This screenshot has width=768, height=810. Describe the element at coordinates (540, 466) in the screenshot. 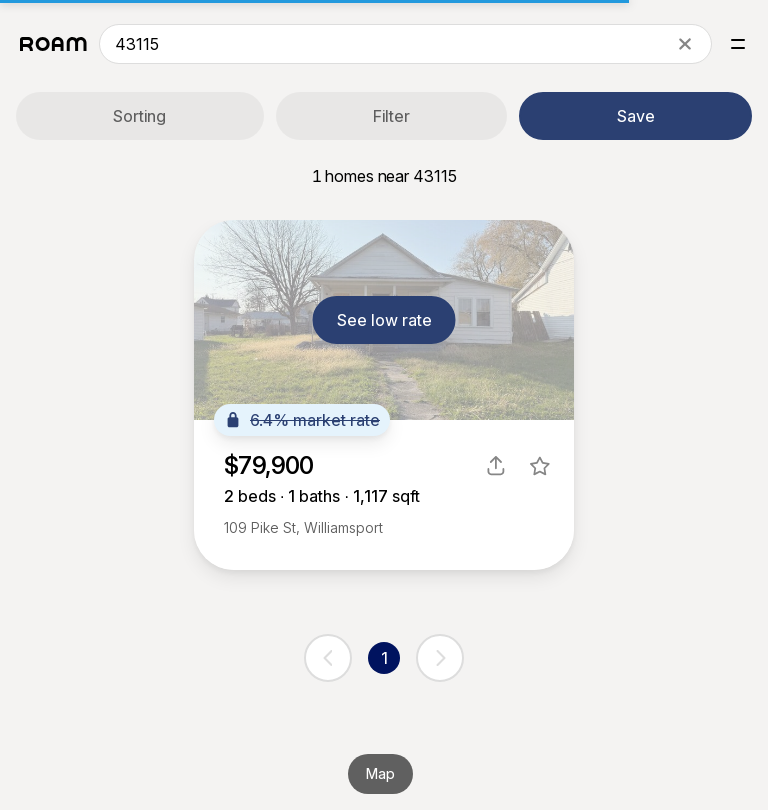

I see `[favorite listing]` at that location.